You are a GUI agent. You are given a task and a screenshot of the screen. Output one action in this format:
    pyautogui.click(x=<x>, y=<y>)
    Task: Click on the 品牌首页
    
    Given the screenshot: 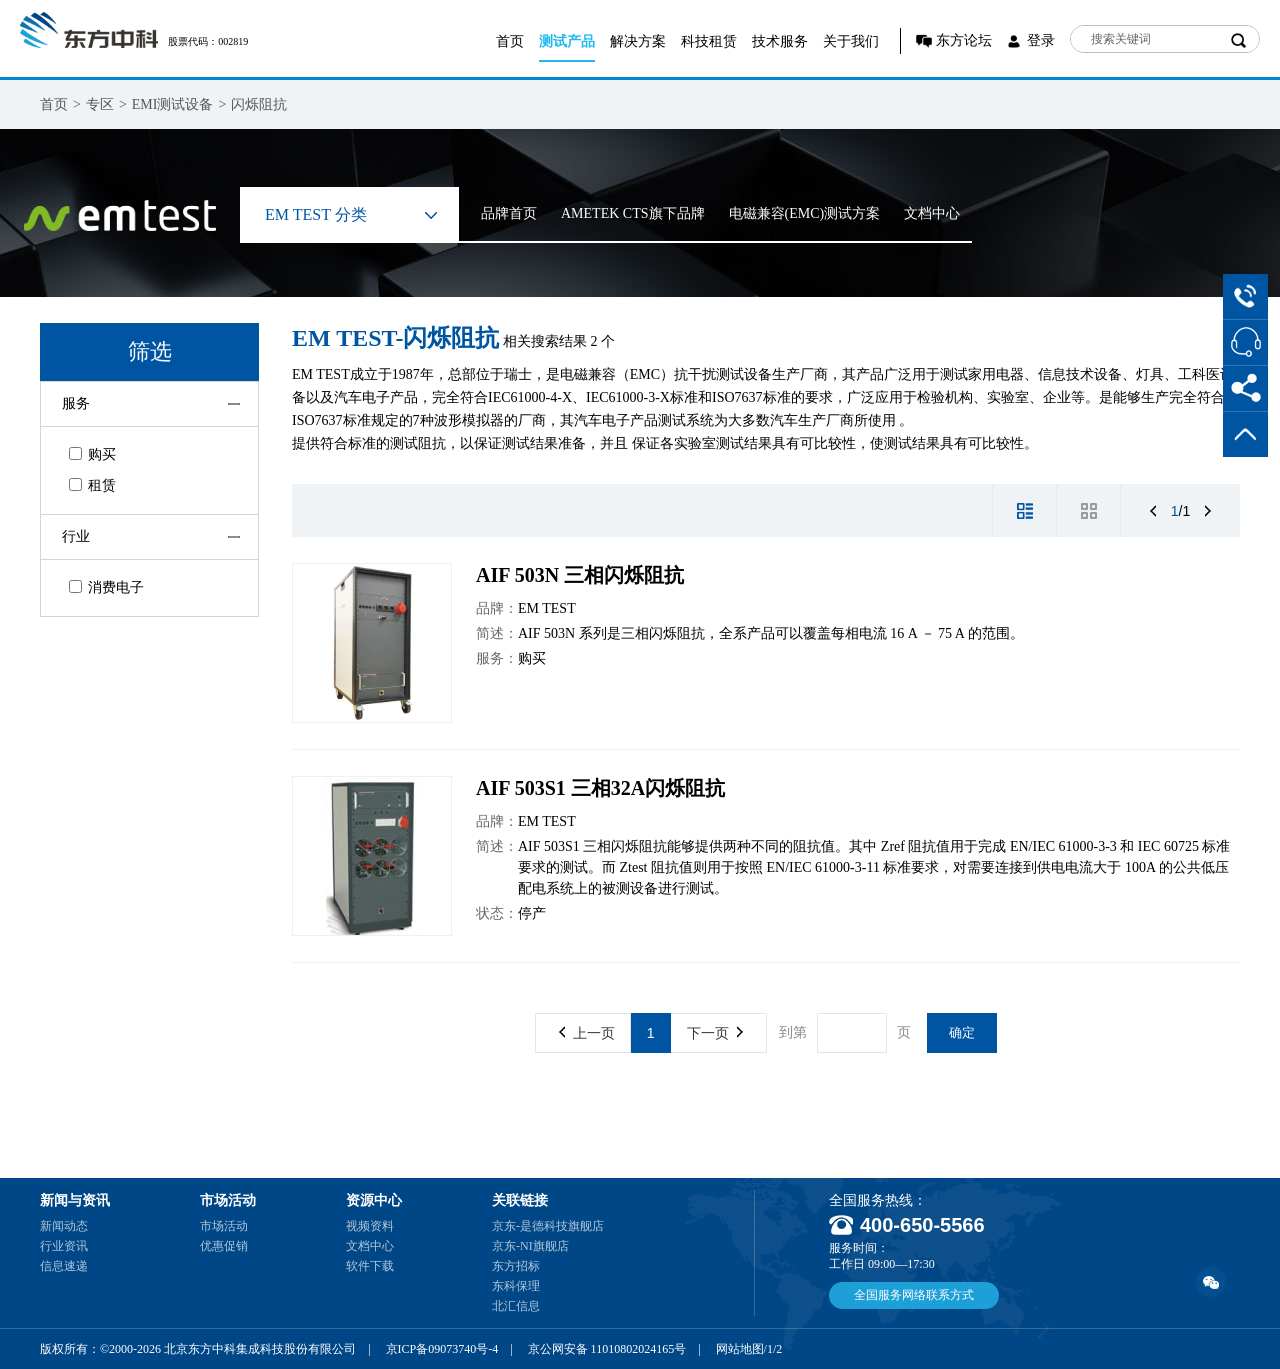 What is the action you would take?
    pyautogui.click(x=509, y=213)
    